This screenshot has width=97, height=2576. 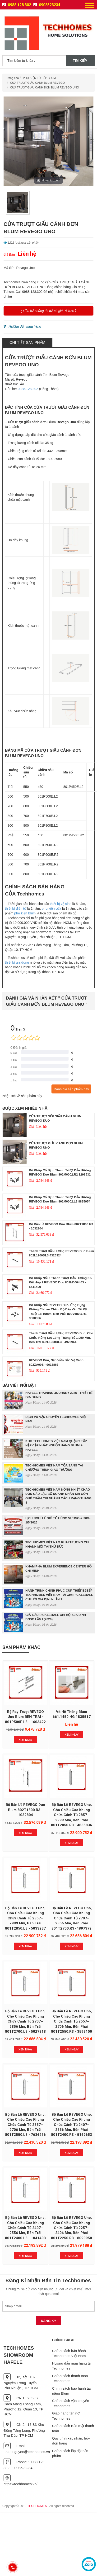 I want to click on 0988 128 302, so click(x=16, y=5).